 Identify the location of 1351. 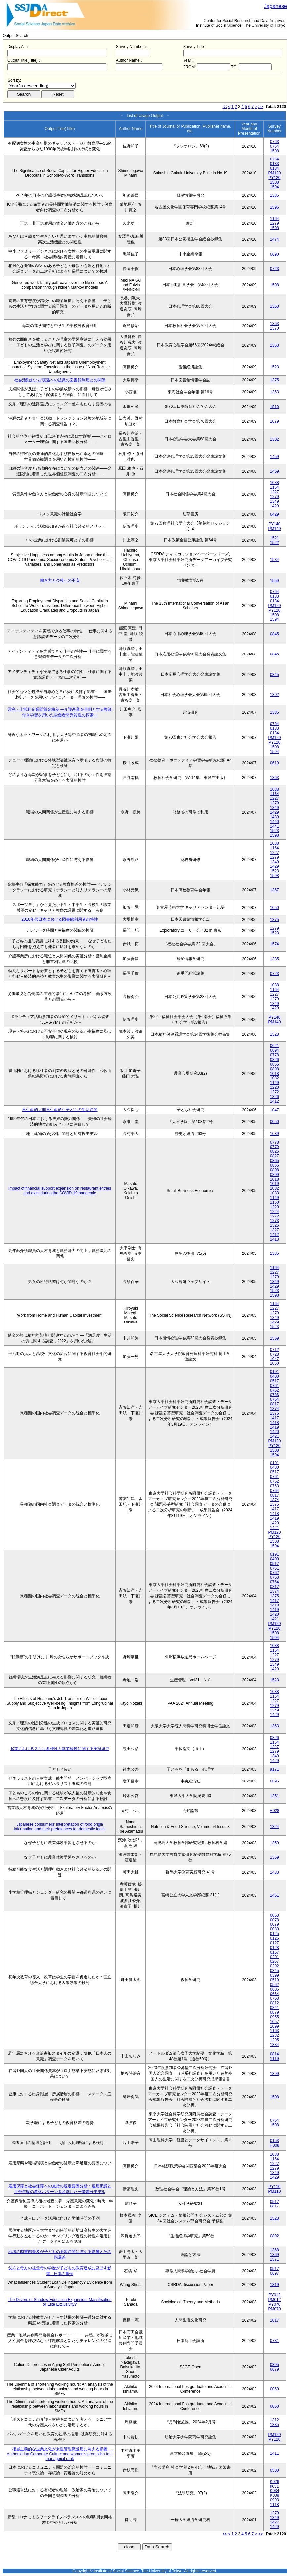
(274, 1796).